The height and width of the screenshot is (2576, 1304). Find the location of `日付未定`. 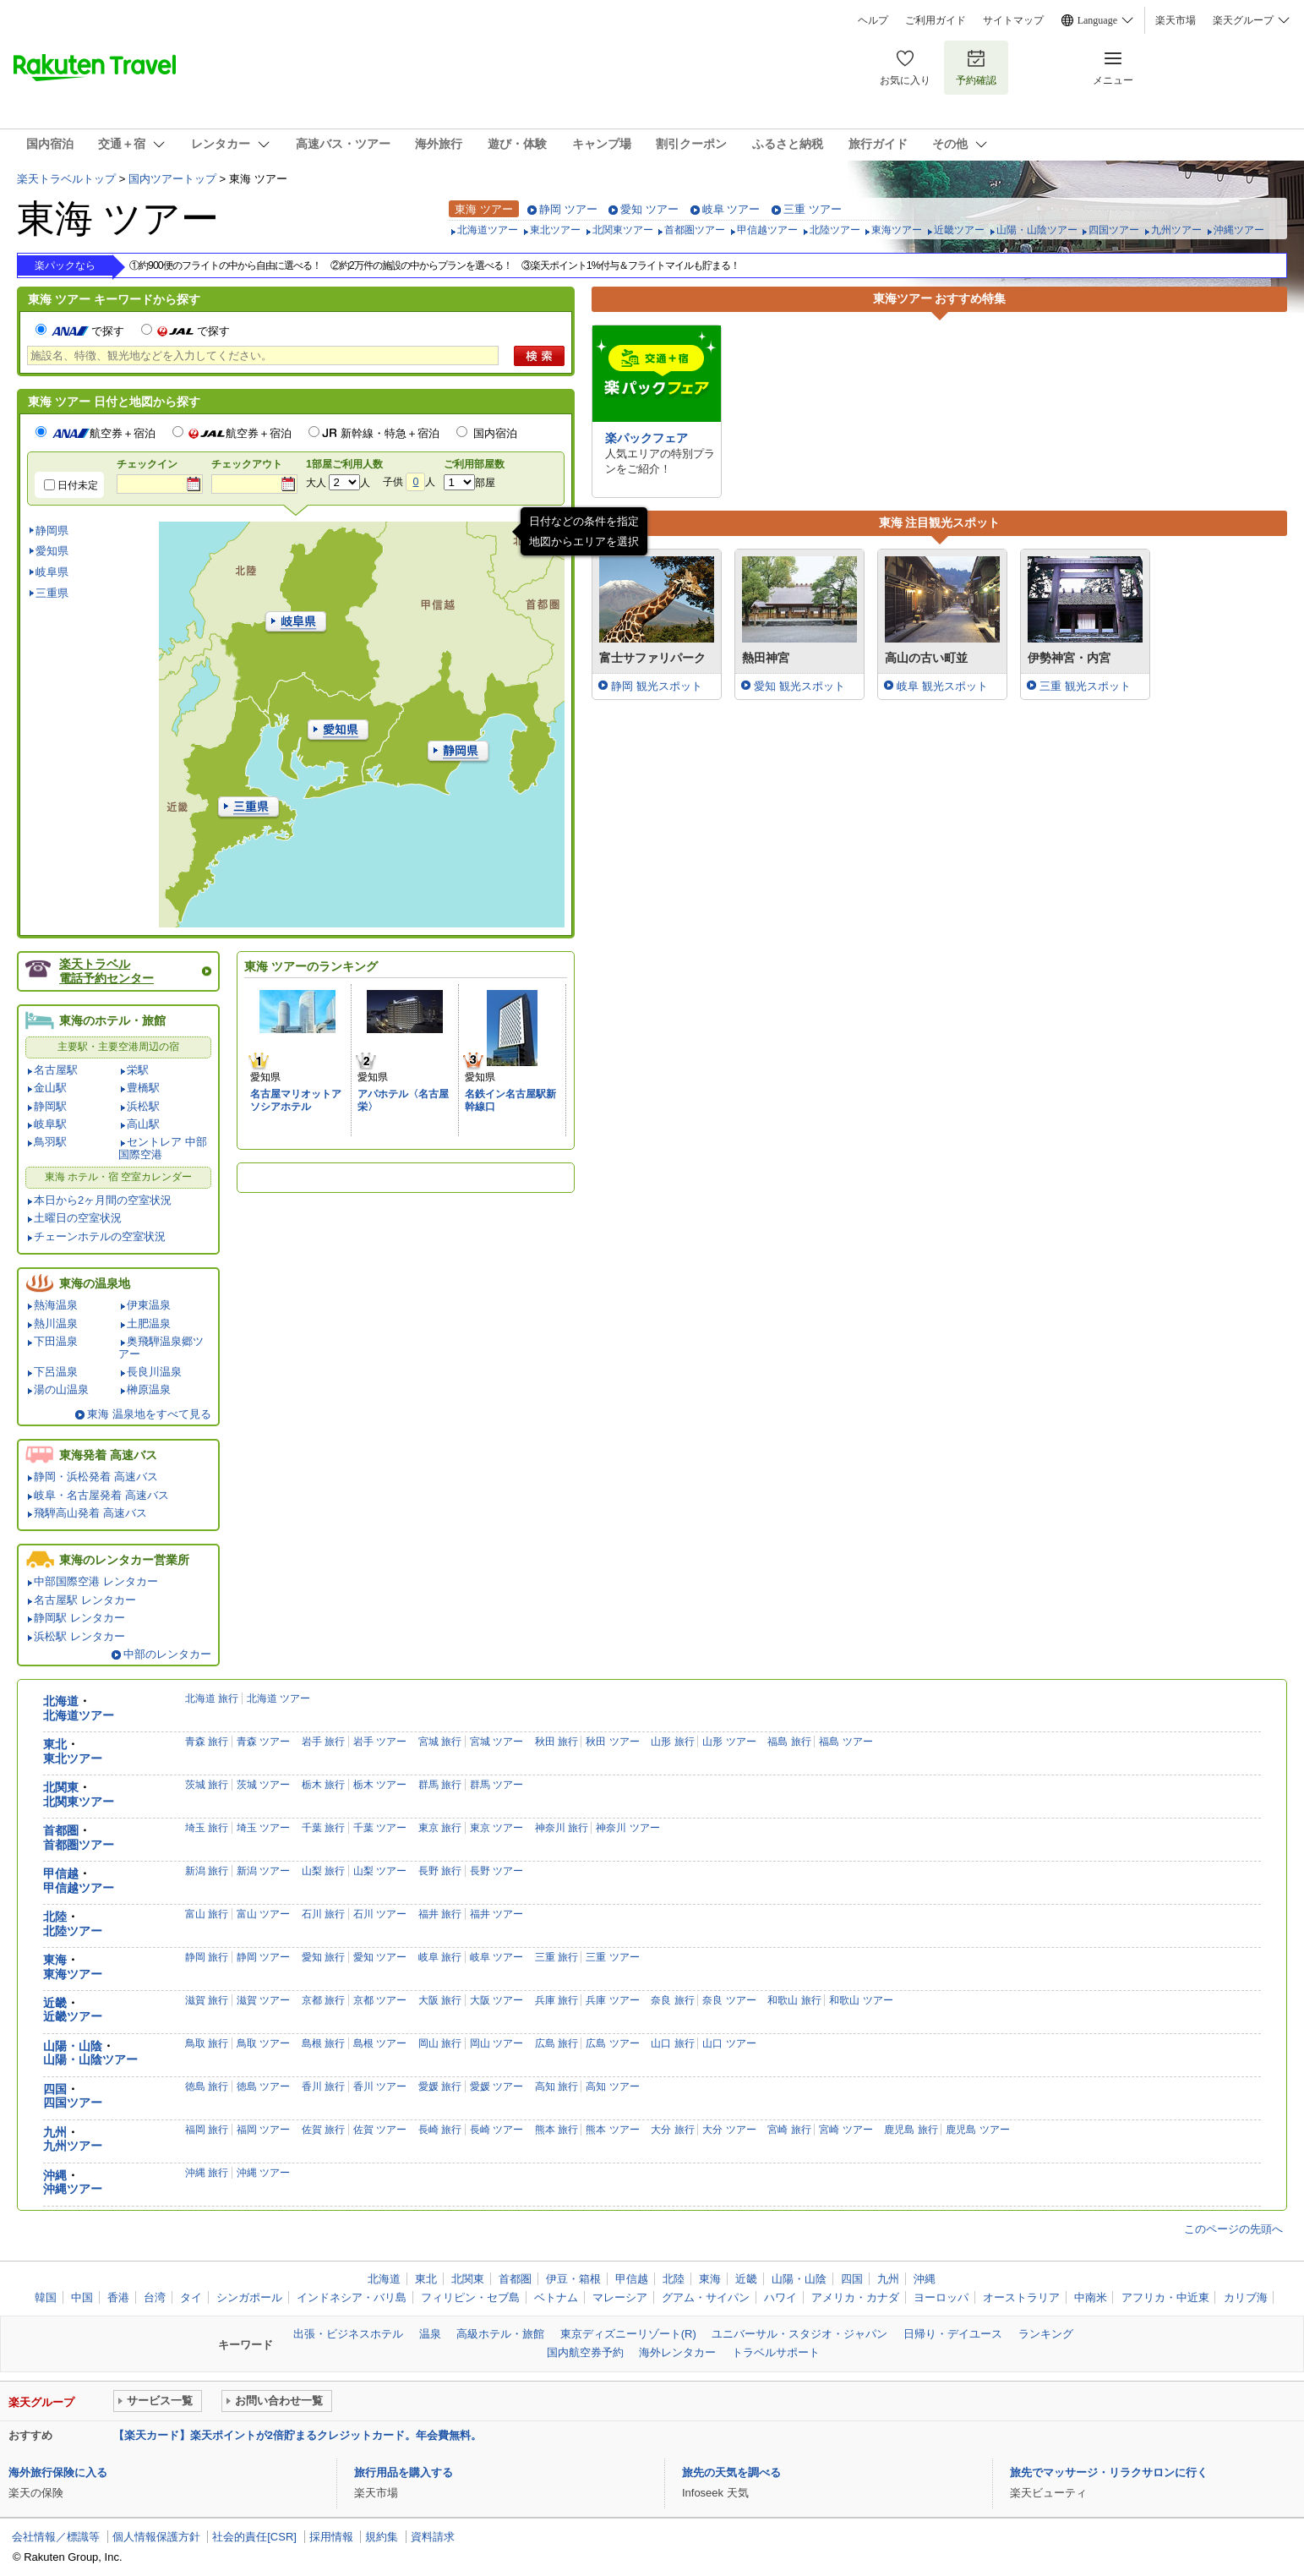

日付未定 is located at coordinates (77, 485).